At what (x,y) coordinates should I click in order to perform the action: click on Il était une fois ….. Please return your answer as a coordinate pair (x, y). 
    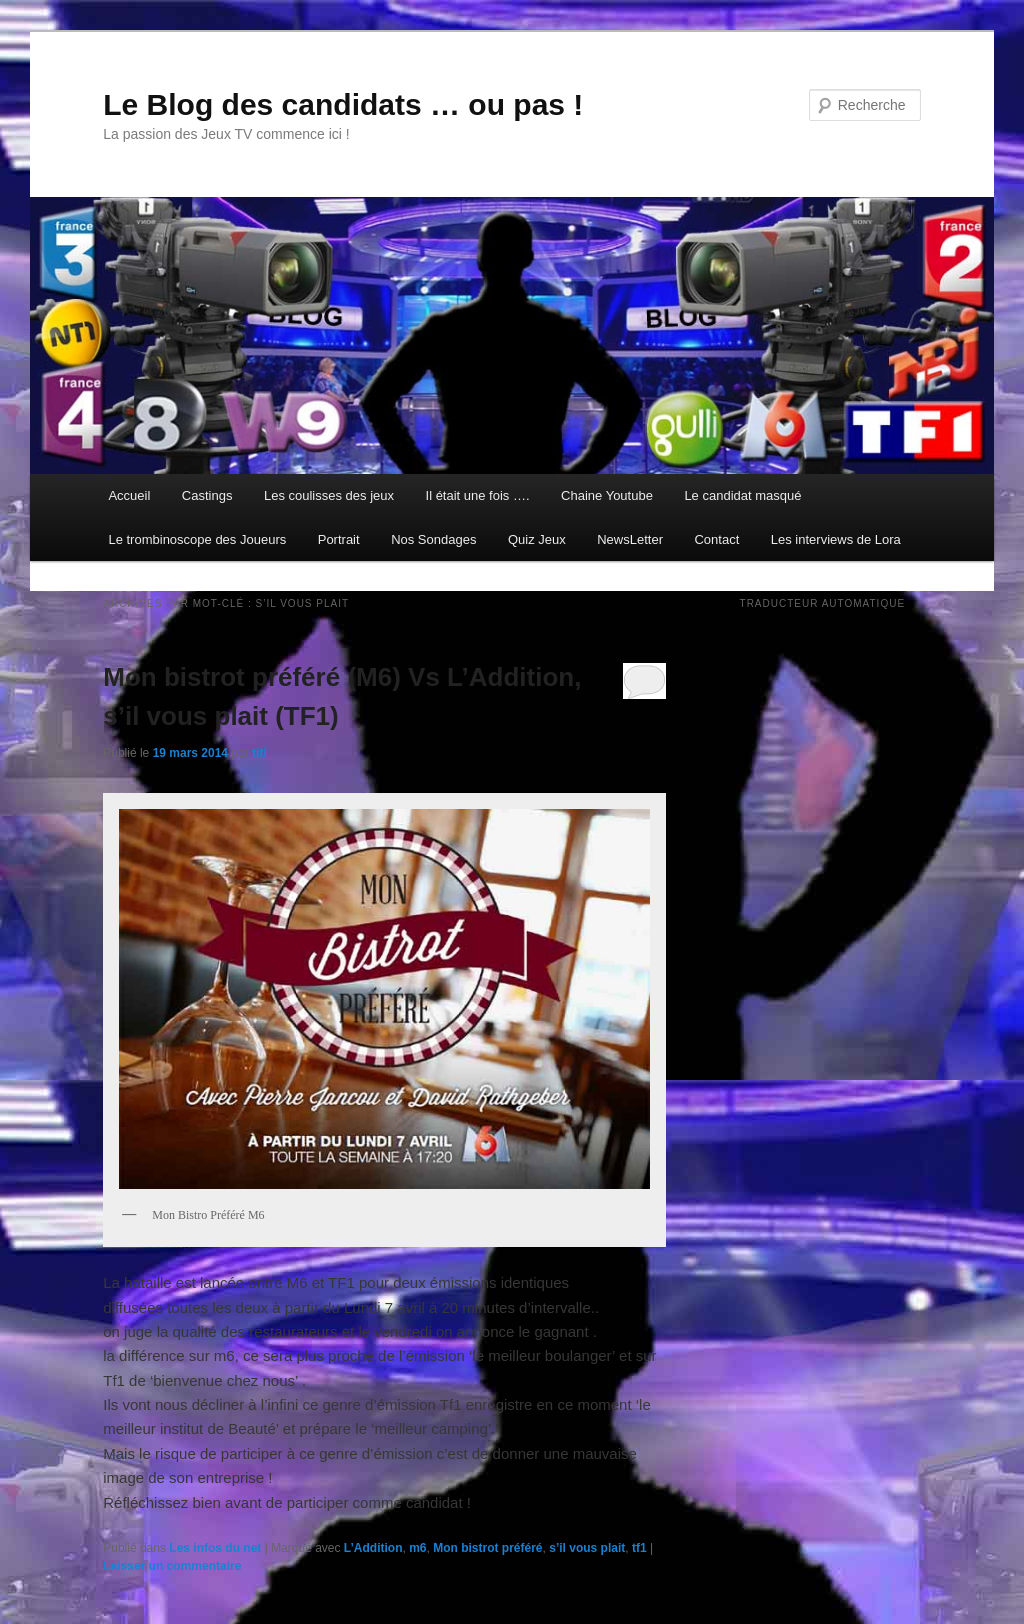
    Looking at the image, I should click on (478, 495).